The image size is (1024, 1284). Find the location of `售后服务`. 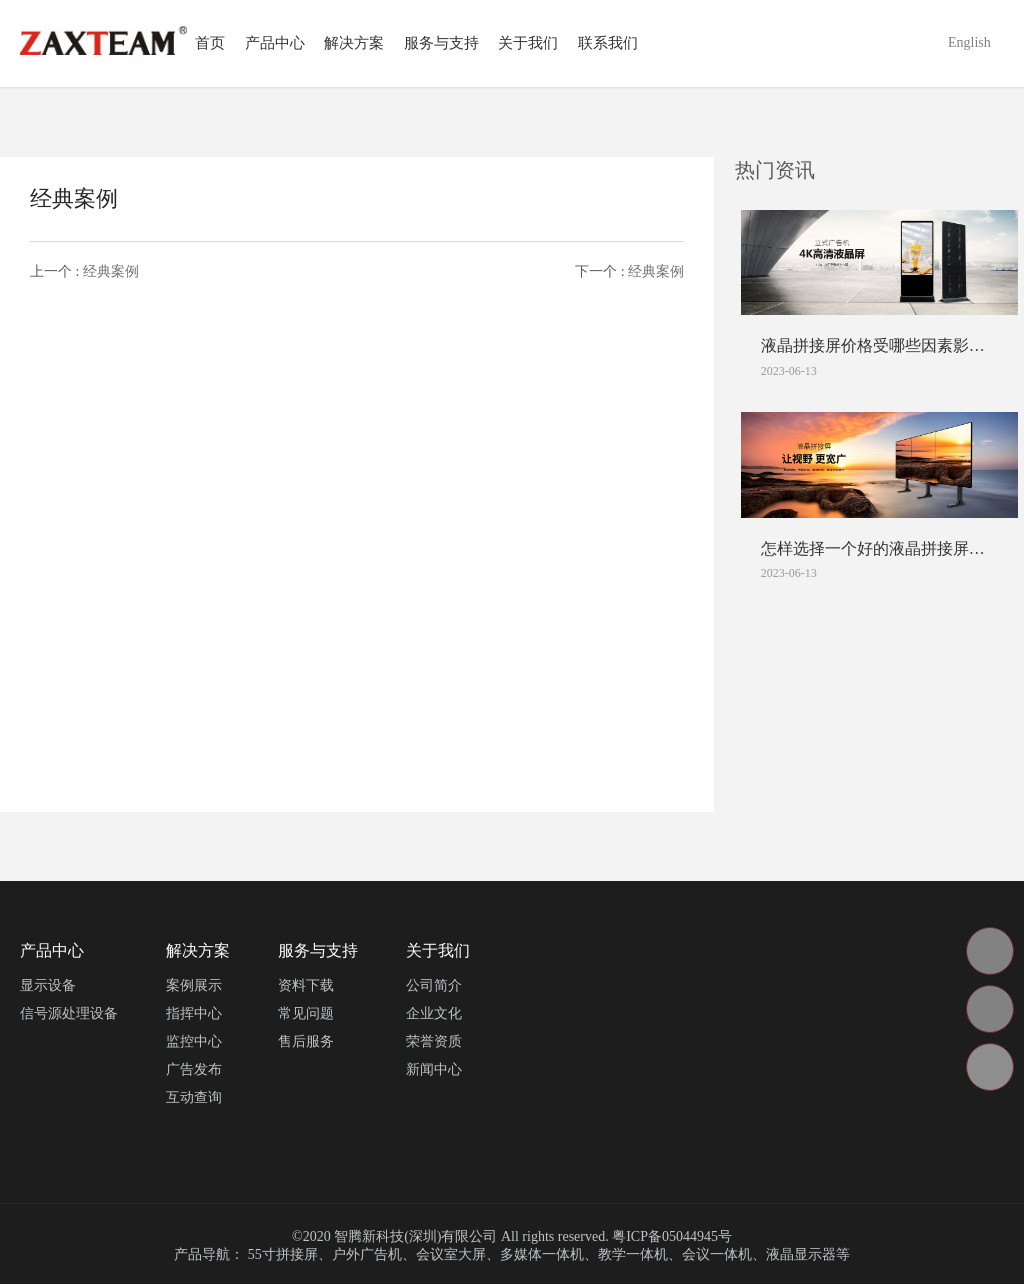

售后服务 is located at coordinates (306, 1041).